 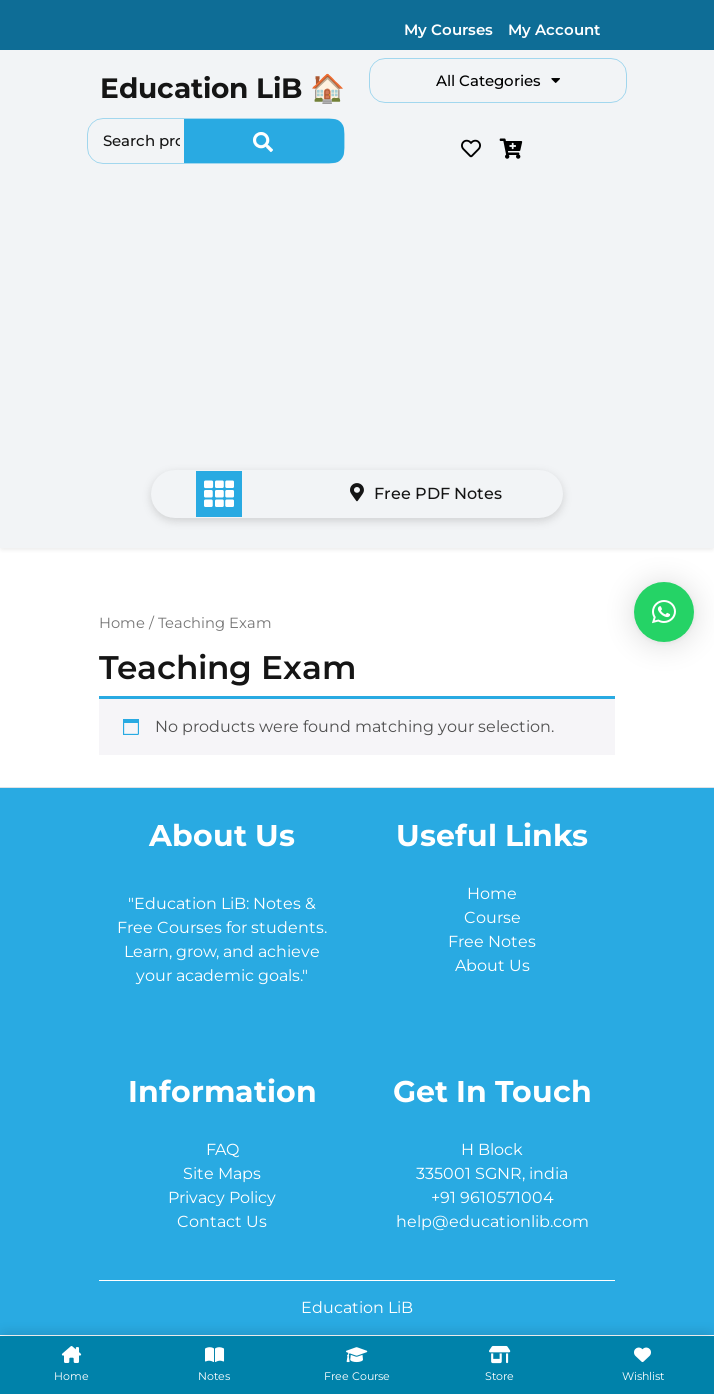 I want to click on Education LiB 🏠, so click(x=222, y=88).